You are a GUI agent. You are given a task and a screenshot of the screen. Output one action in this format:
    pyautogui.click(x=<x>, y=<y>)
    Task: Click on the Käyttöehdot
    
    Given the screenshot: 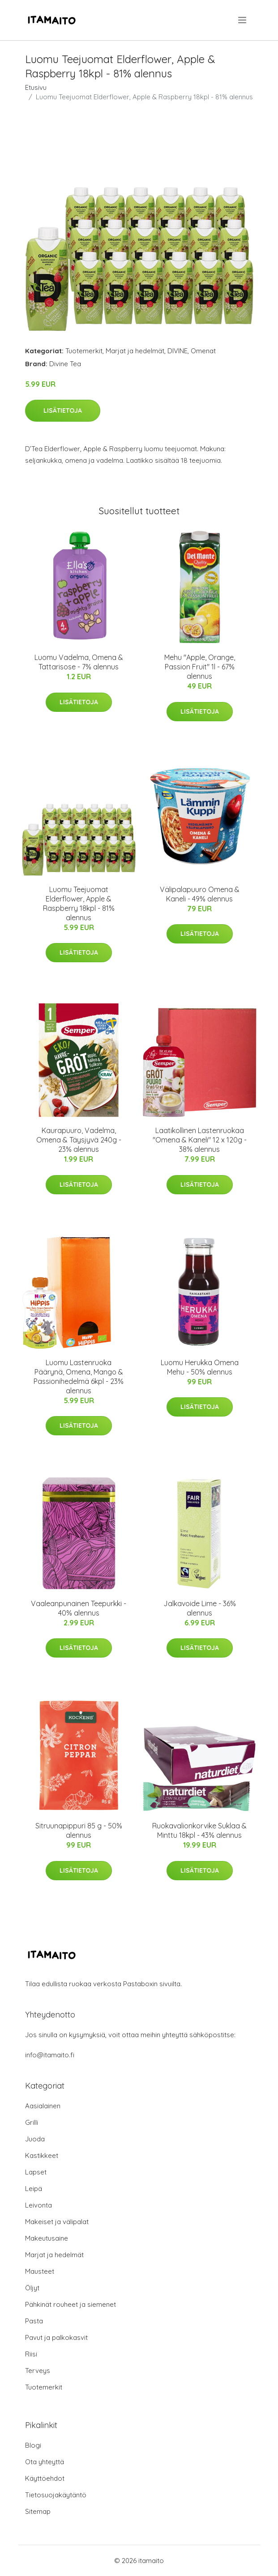 What is the action you would take?
    pyautogui.click(x=44, y=2478)
    